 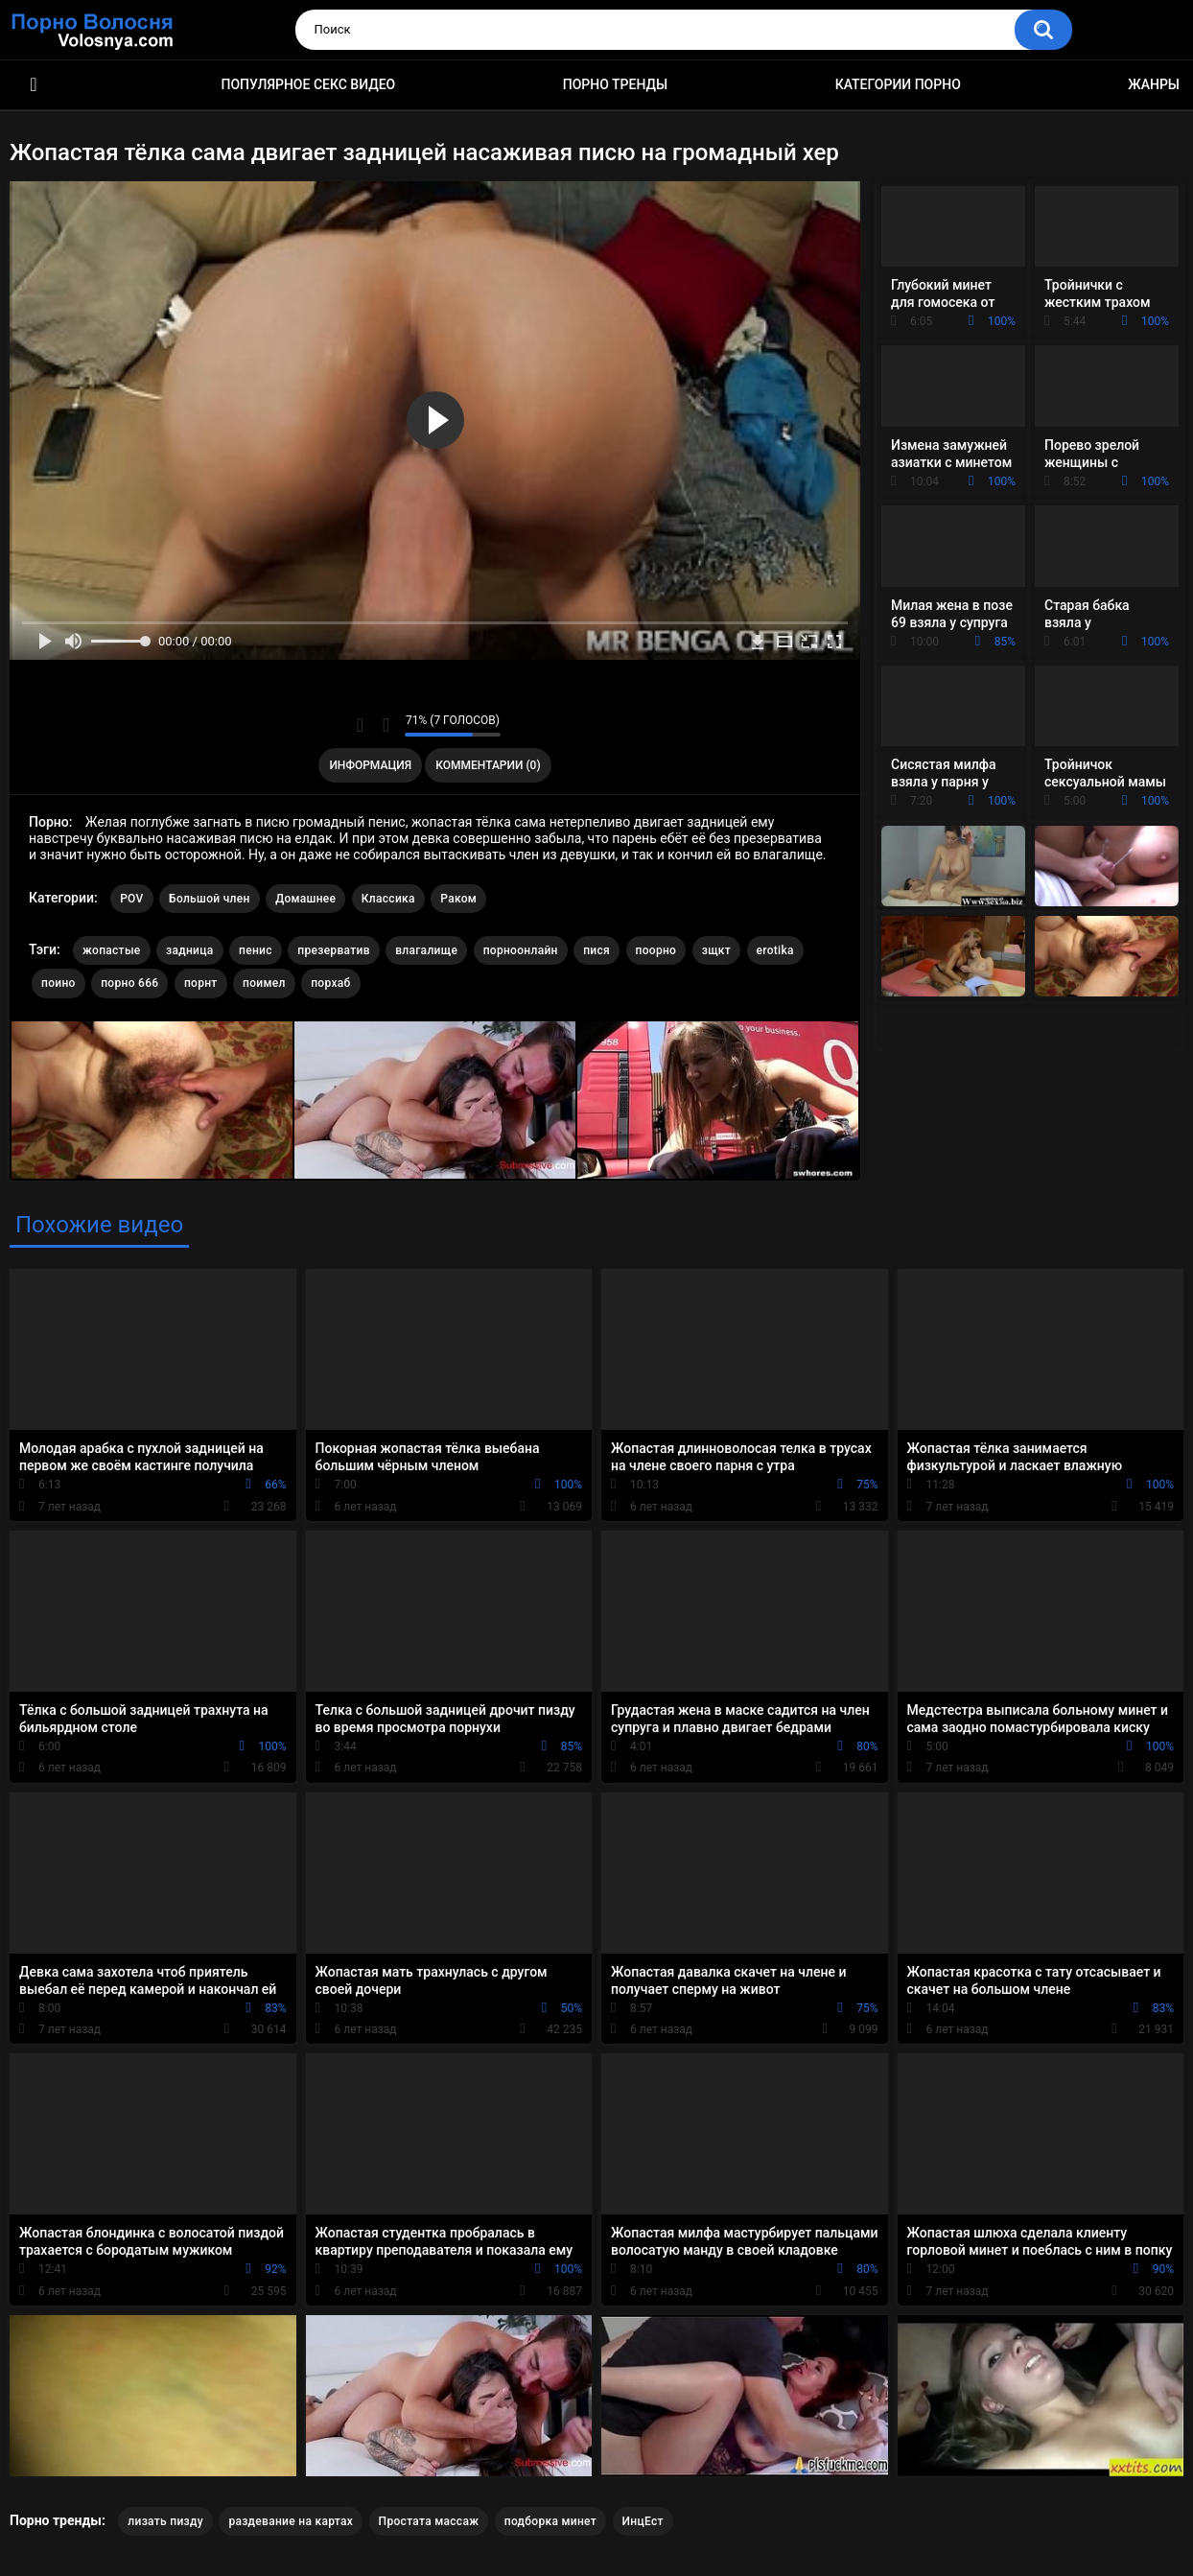 I want to click on зщкт, so click(x=716, y=950).